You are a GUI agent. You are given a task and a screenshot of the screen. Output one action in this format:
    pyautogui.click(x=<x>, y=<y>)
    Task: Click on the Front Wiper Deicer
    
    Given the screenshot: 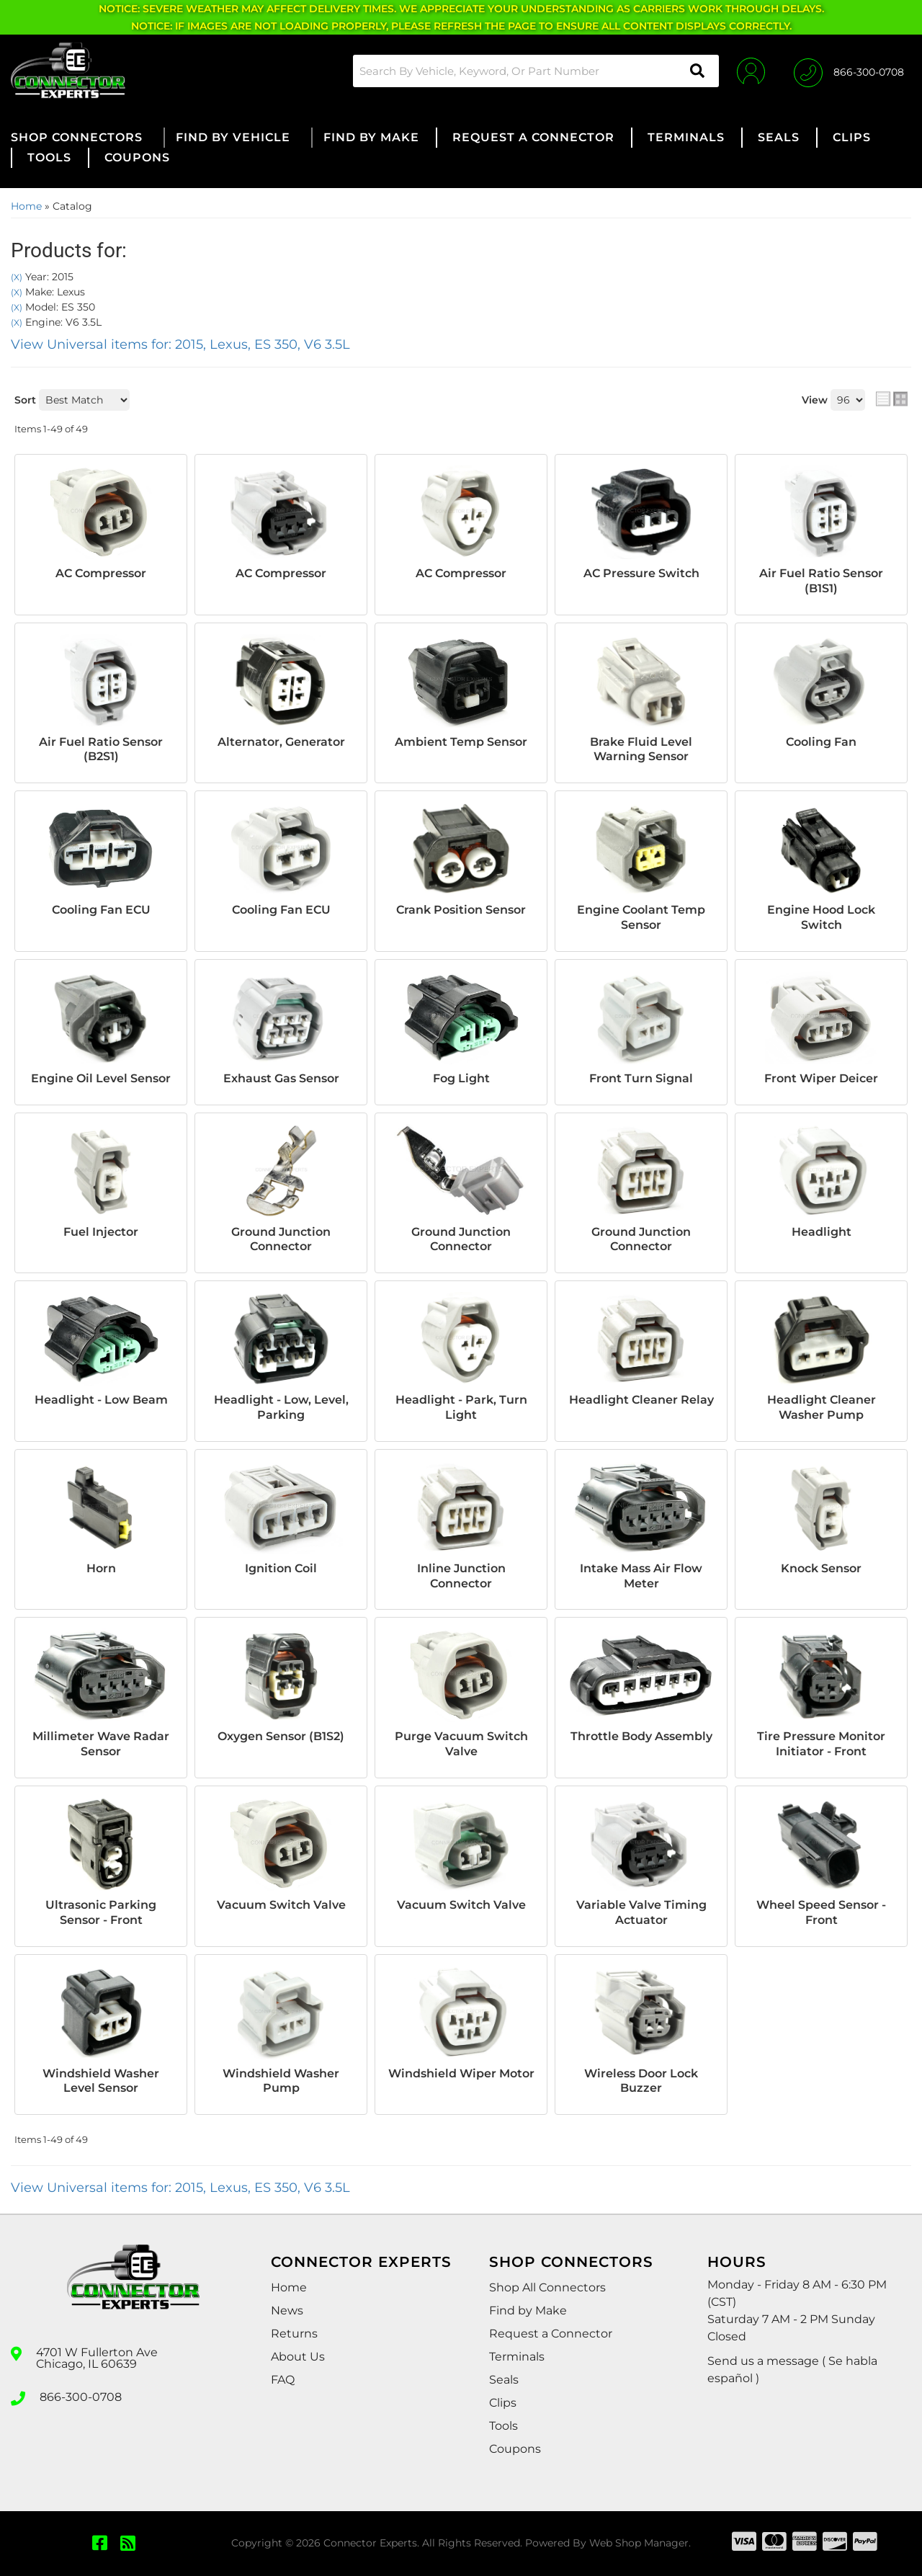 What is the action you would take?
    pyautogui.click(x=821, y=1078)
    